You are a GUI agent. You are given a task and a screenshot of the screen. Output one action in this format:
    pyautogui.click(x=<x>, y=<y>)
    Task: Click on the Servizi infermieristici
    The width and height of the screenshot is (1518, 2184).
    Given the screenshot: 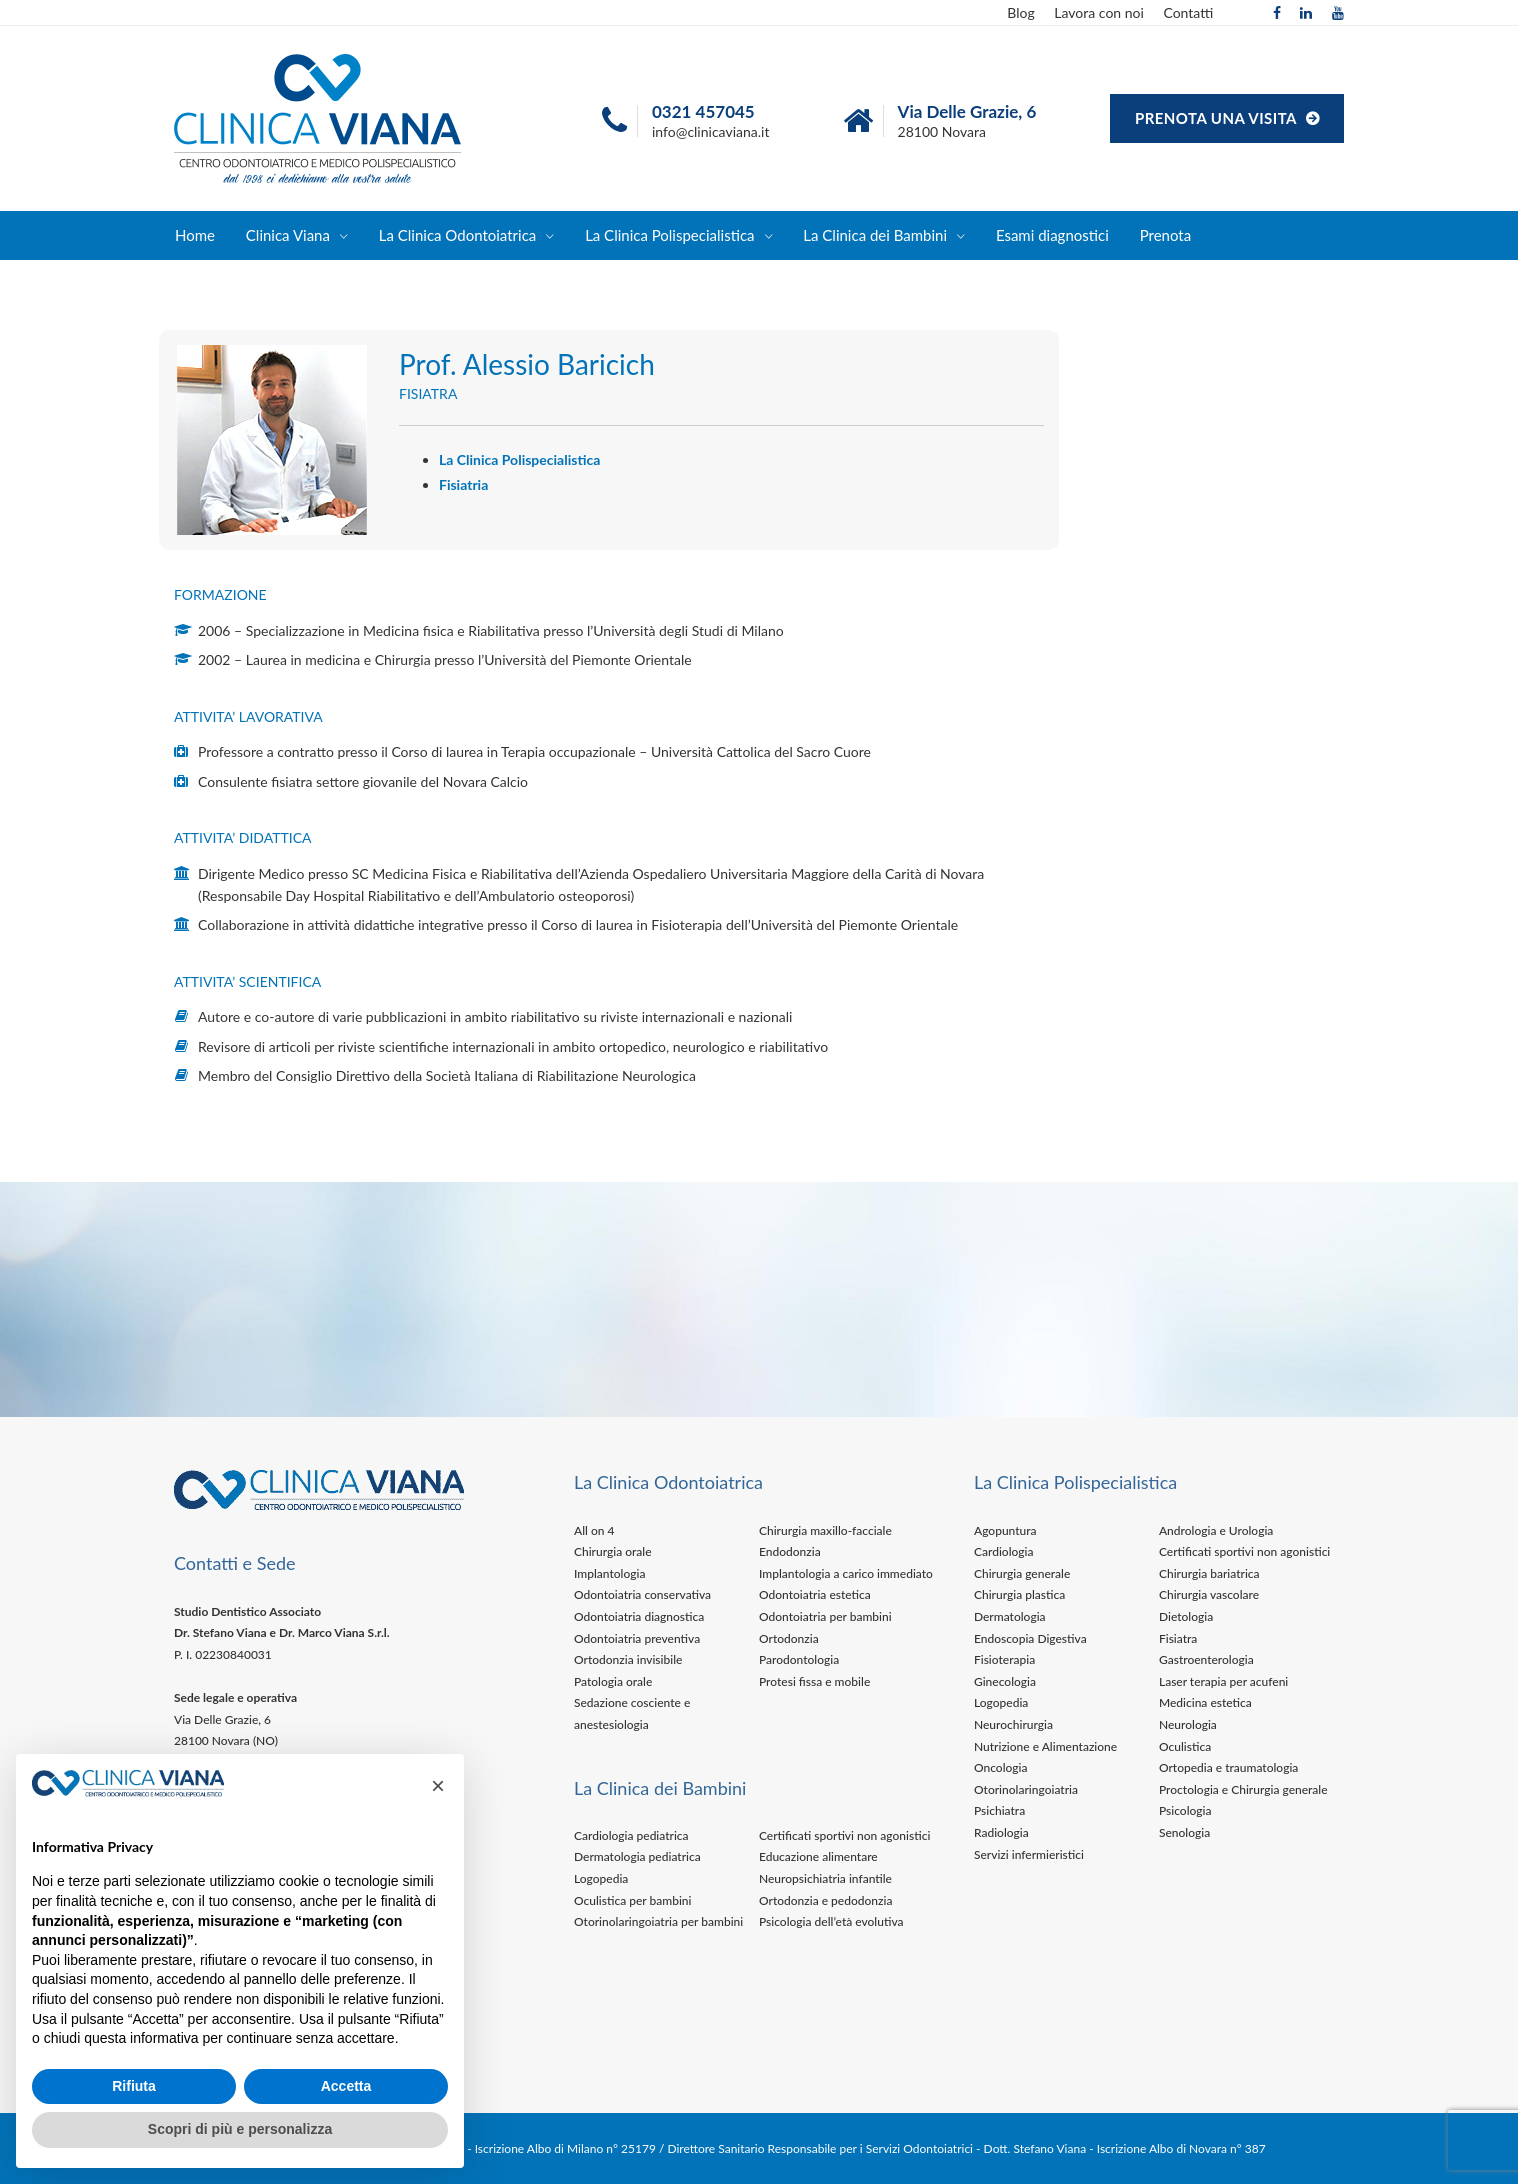 What is the action you would take?
    pyautogui.click(x=1029, y=1854)
    